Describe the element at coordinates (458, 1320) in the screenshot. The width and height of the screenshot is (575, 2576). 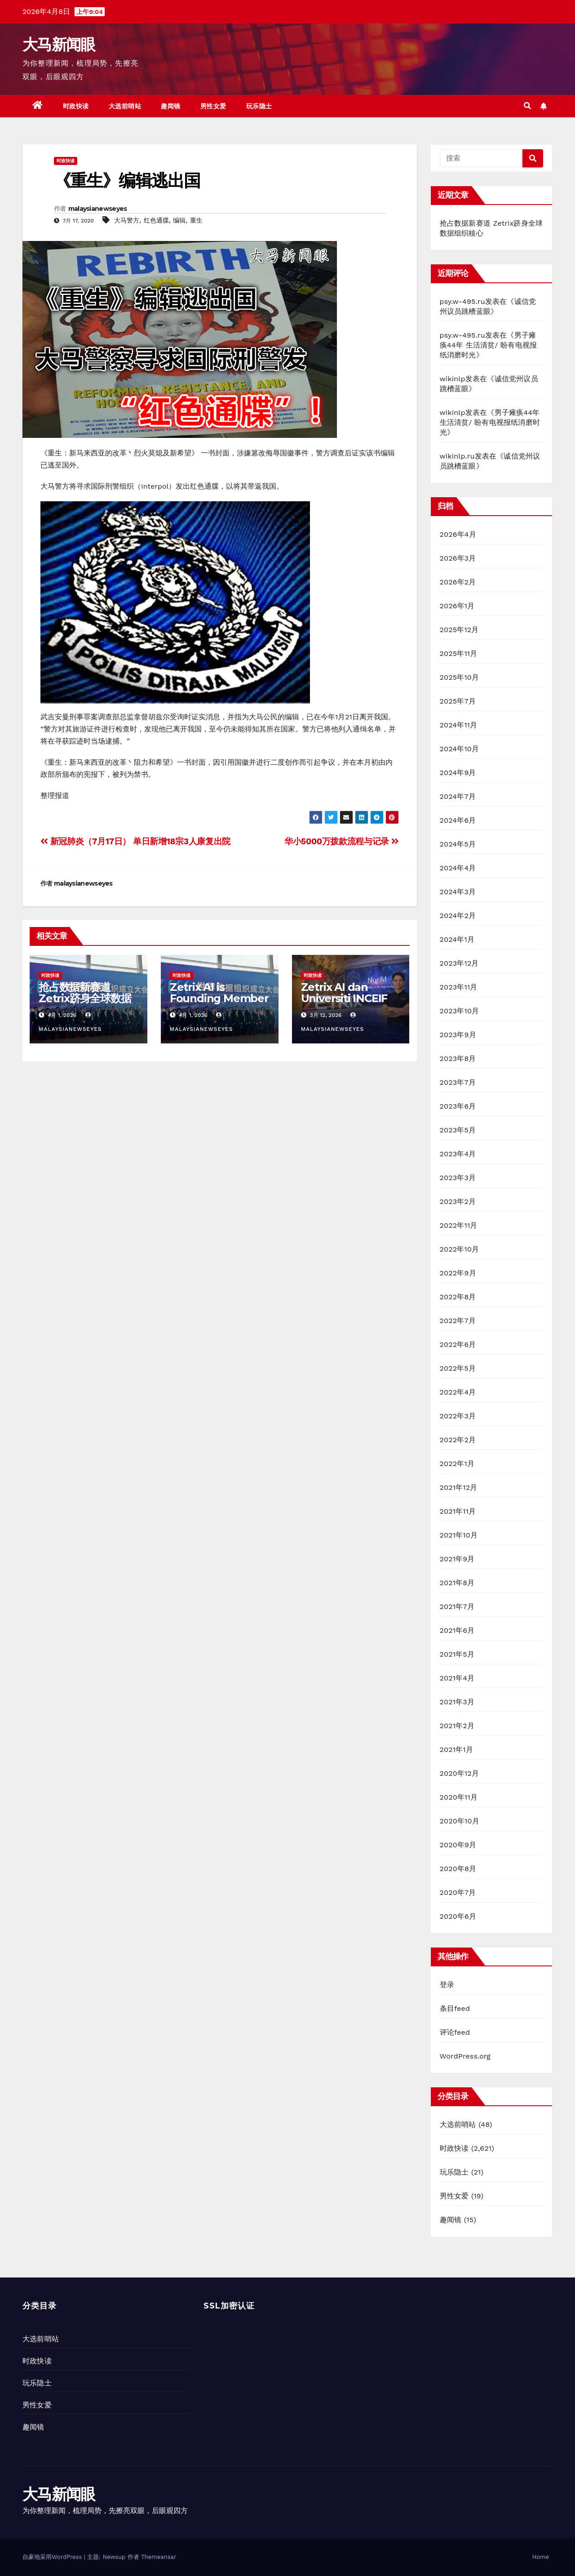
I see `2022年7月` at that location.